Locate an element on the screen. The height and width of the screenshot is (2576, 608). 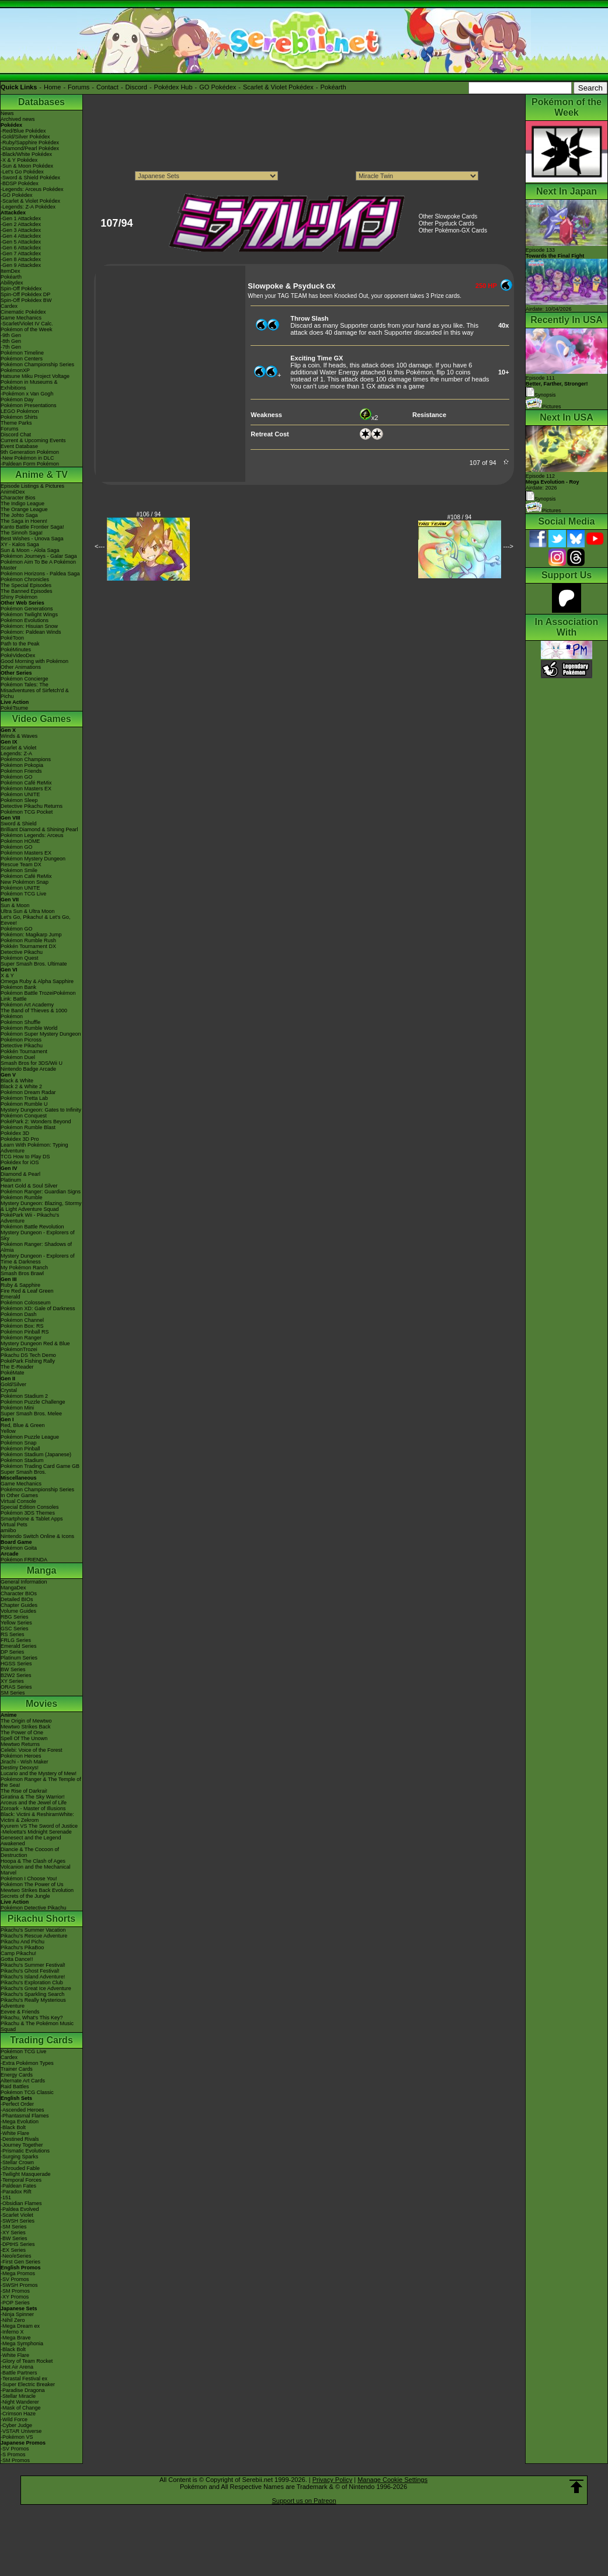
Pikachu's Great Ice Adventure is located at coordinates (36, 1988).